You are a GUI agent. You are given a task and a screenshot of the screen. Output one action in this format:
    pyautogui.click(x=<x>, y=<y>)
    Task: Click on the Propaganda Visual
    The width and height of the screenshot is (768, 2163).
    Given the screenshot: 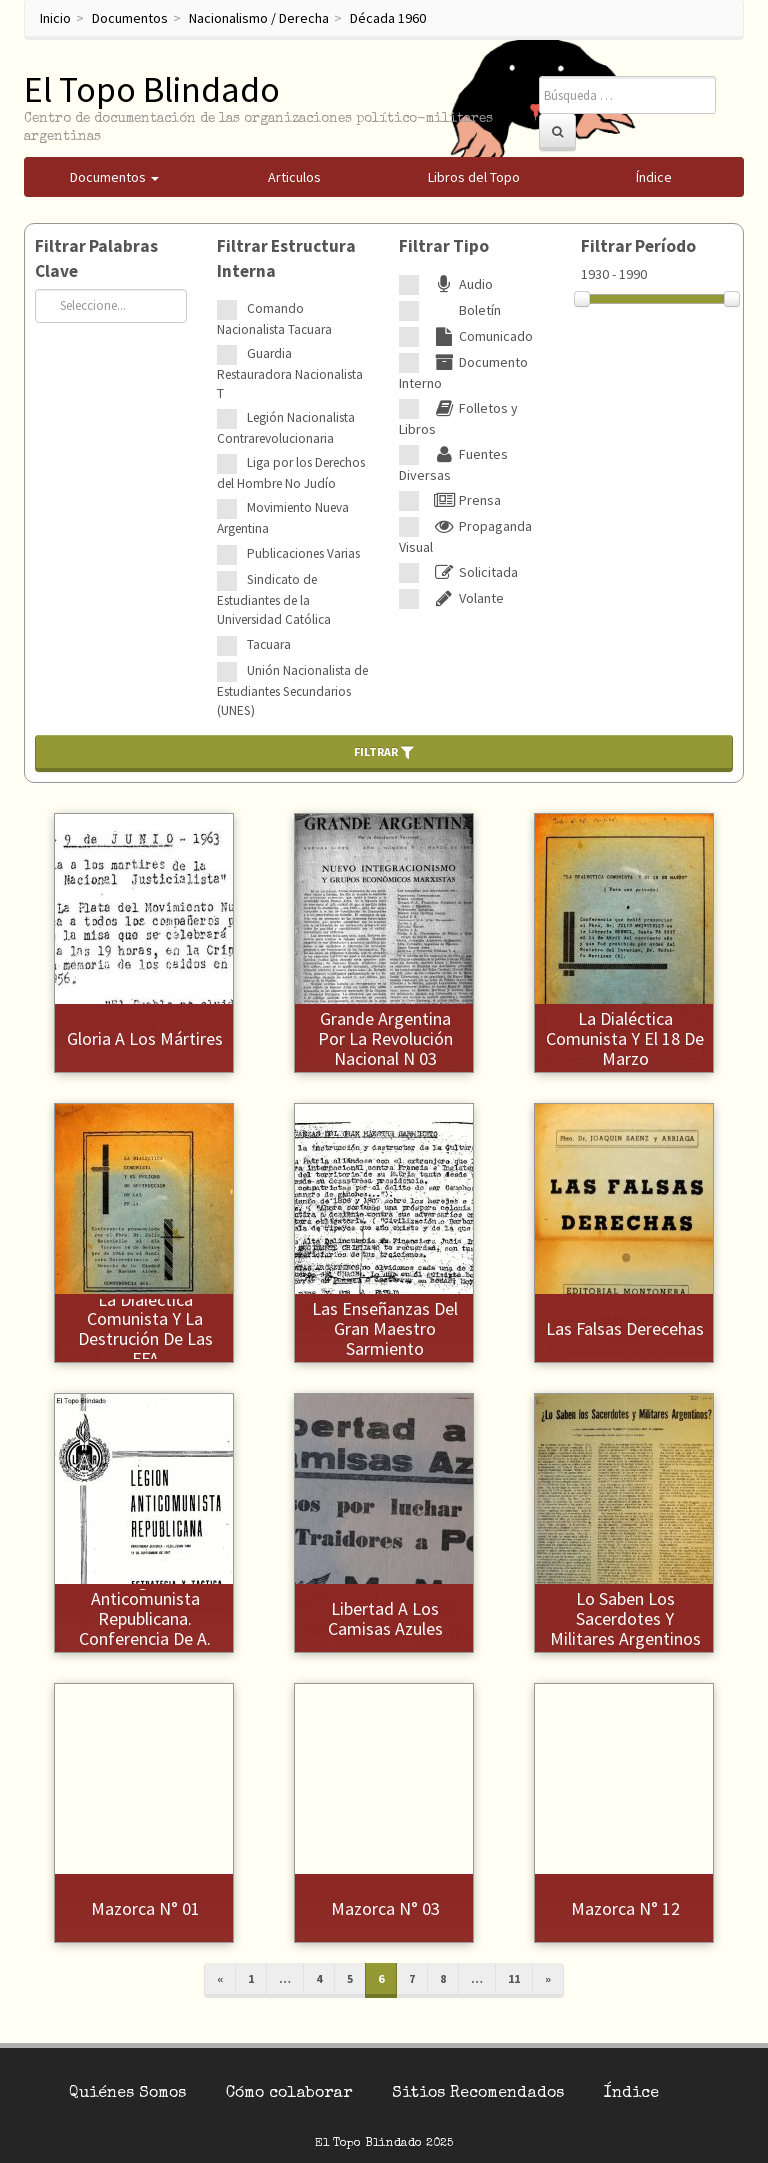 What is the action you would take?
    pyautogui.click(x=465, y=536)
    